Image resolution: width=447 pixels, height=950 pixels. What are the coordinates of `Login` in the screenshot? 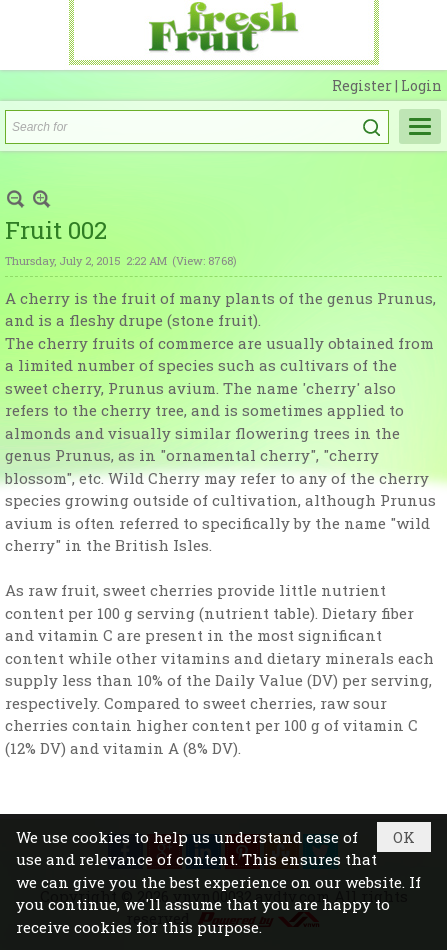 It's located at (421, 85).